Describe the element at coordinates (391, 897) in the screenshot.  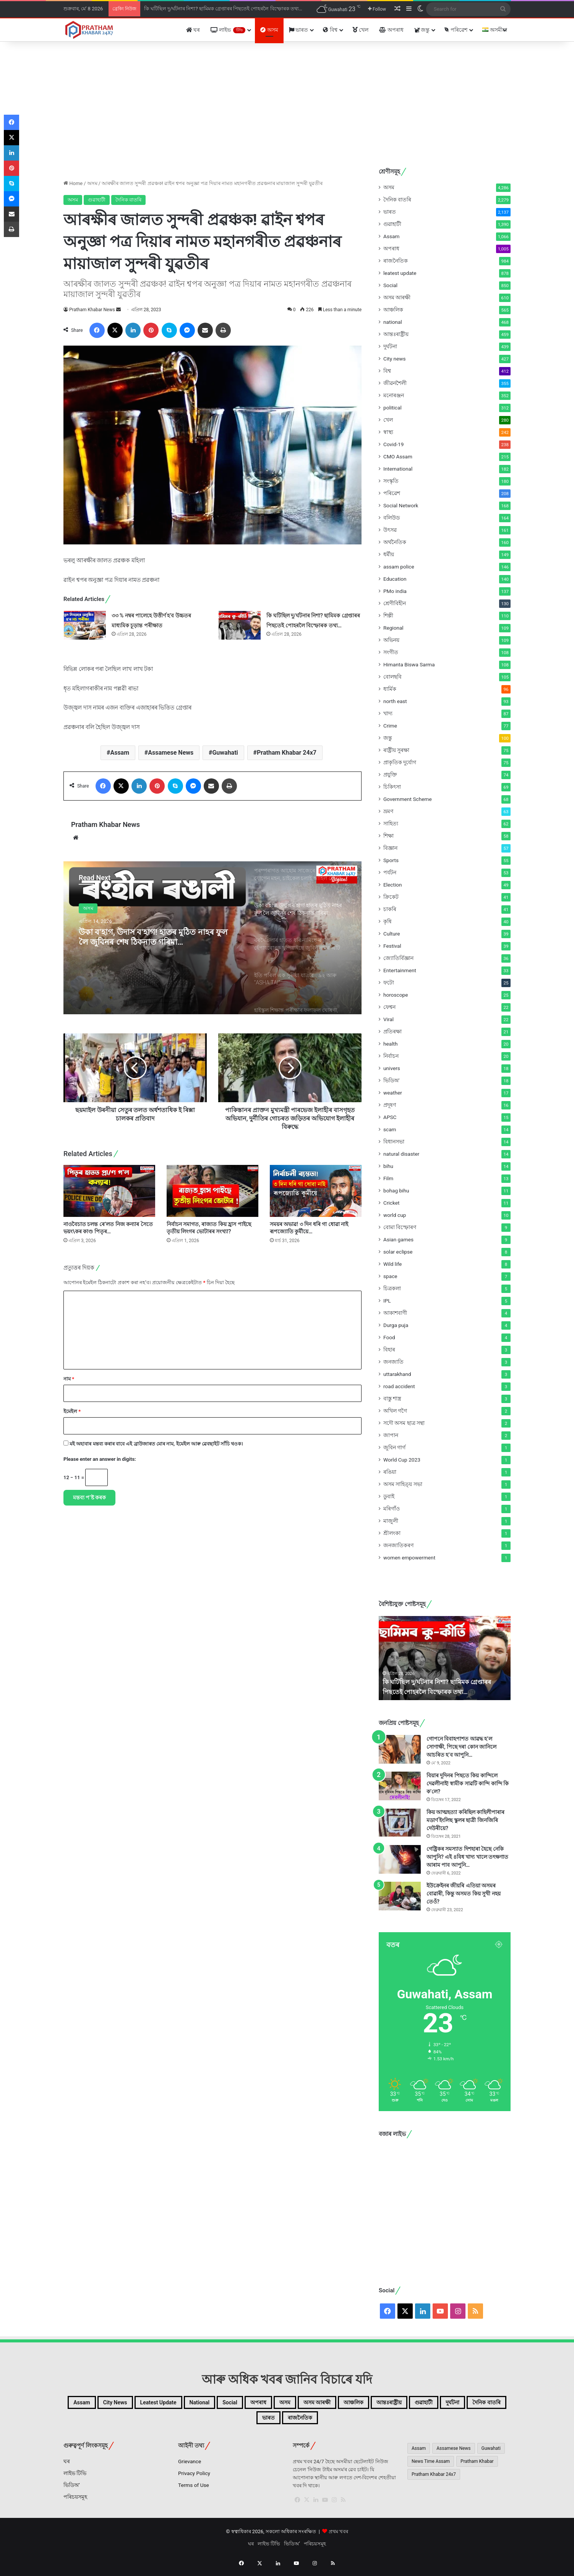
I see `ক্ৰিকেট` at that location.